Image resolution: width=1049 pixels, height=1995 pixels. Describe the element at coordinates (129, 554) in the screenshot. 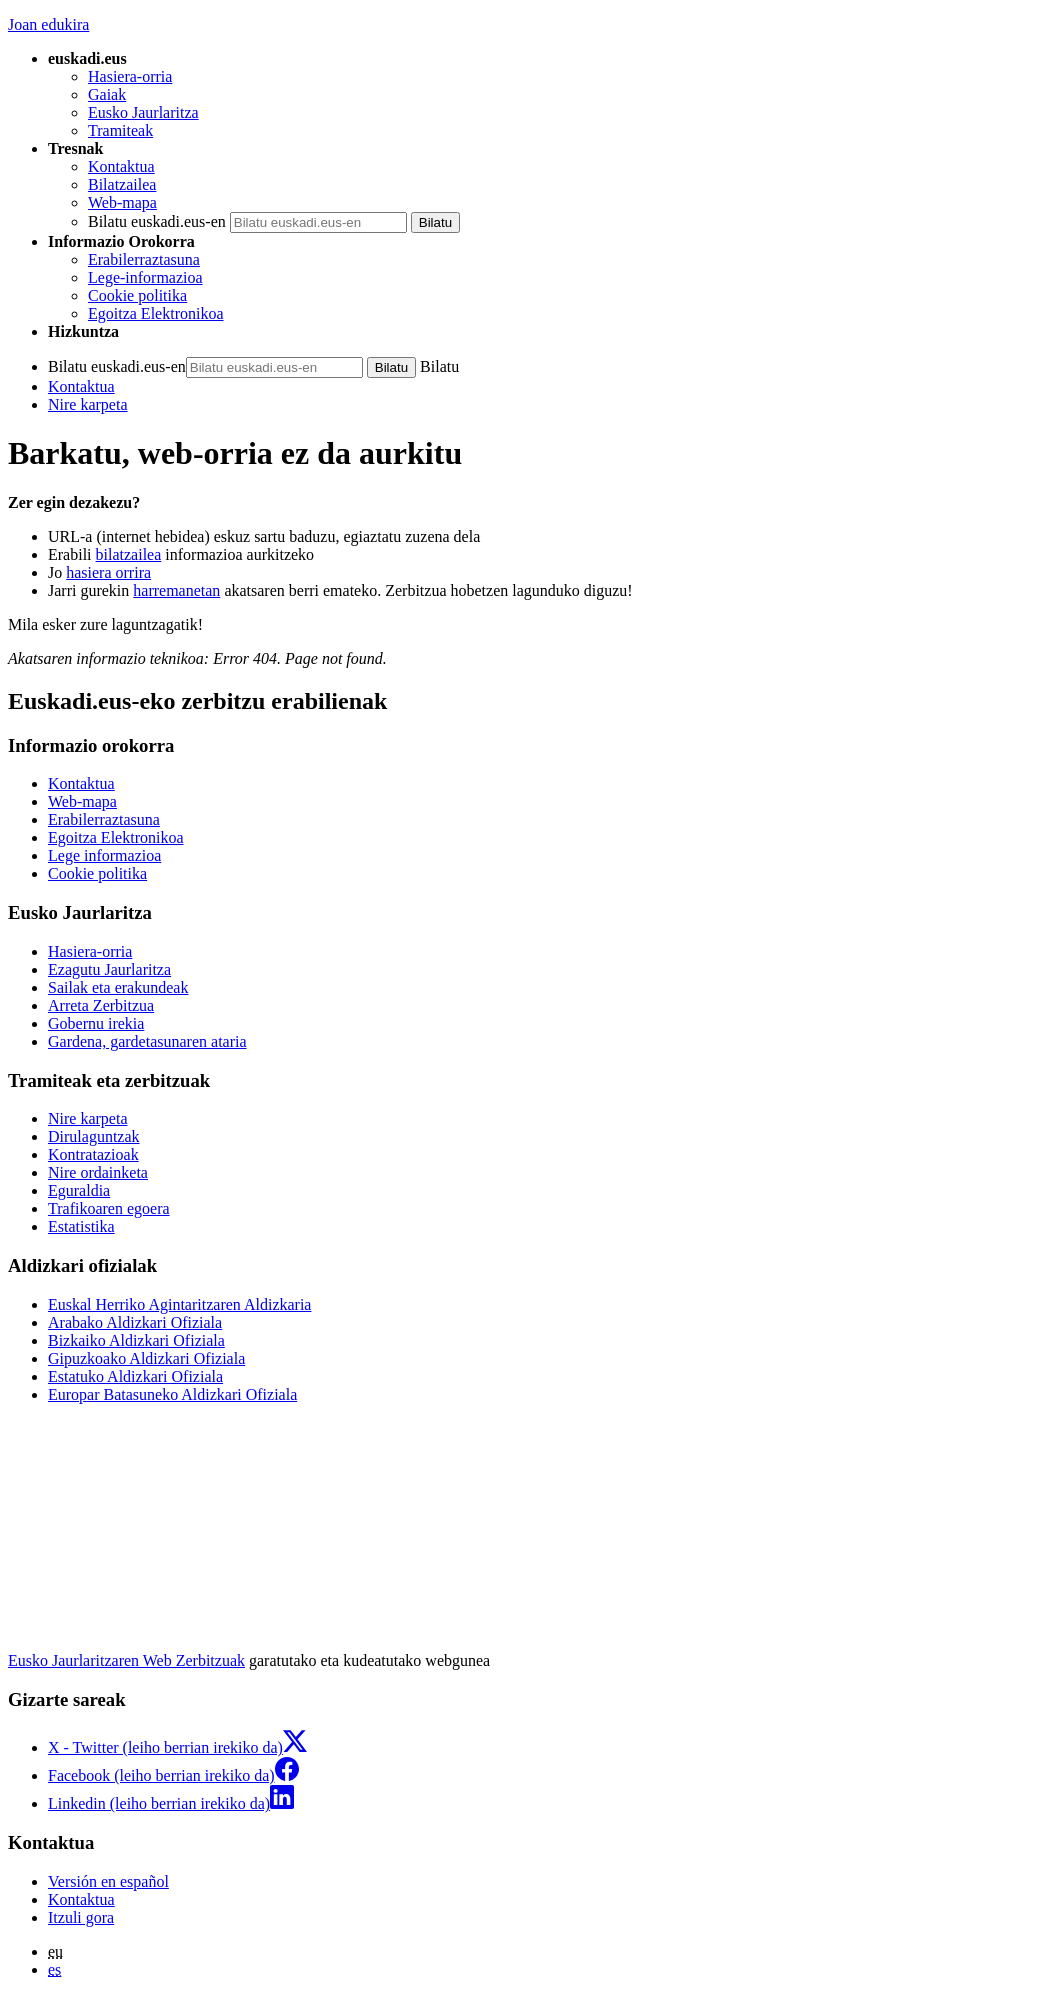

I see `bilatzailea` at that location.